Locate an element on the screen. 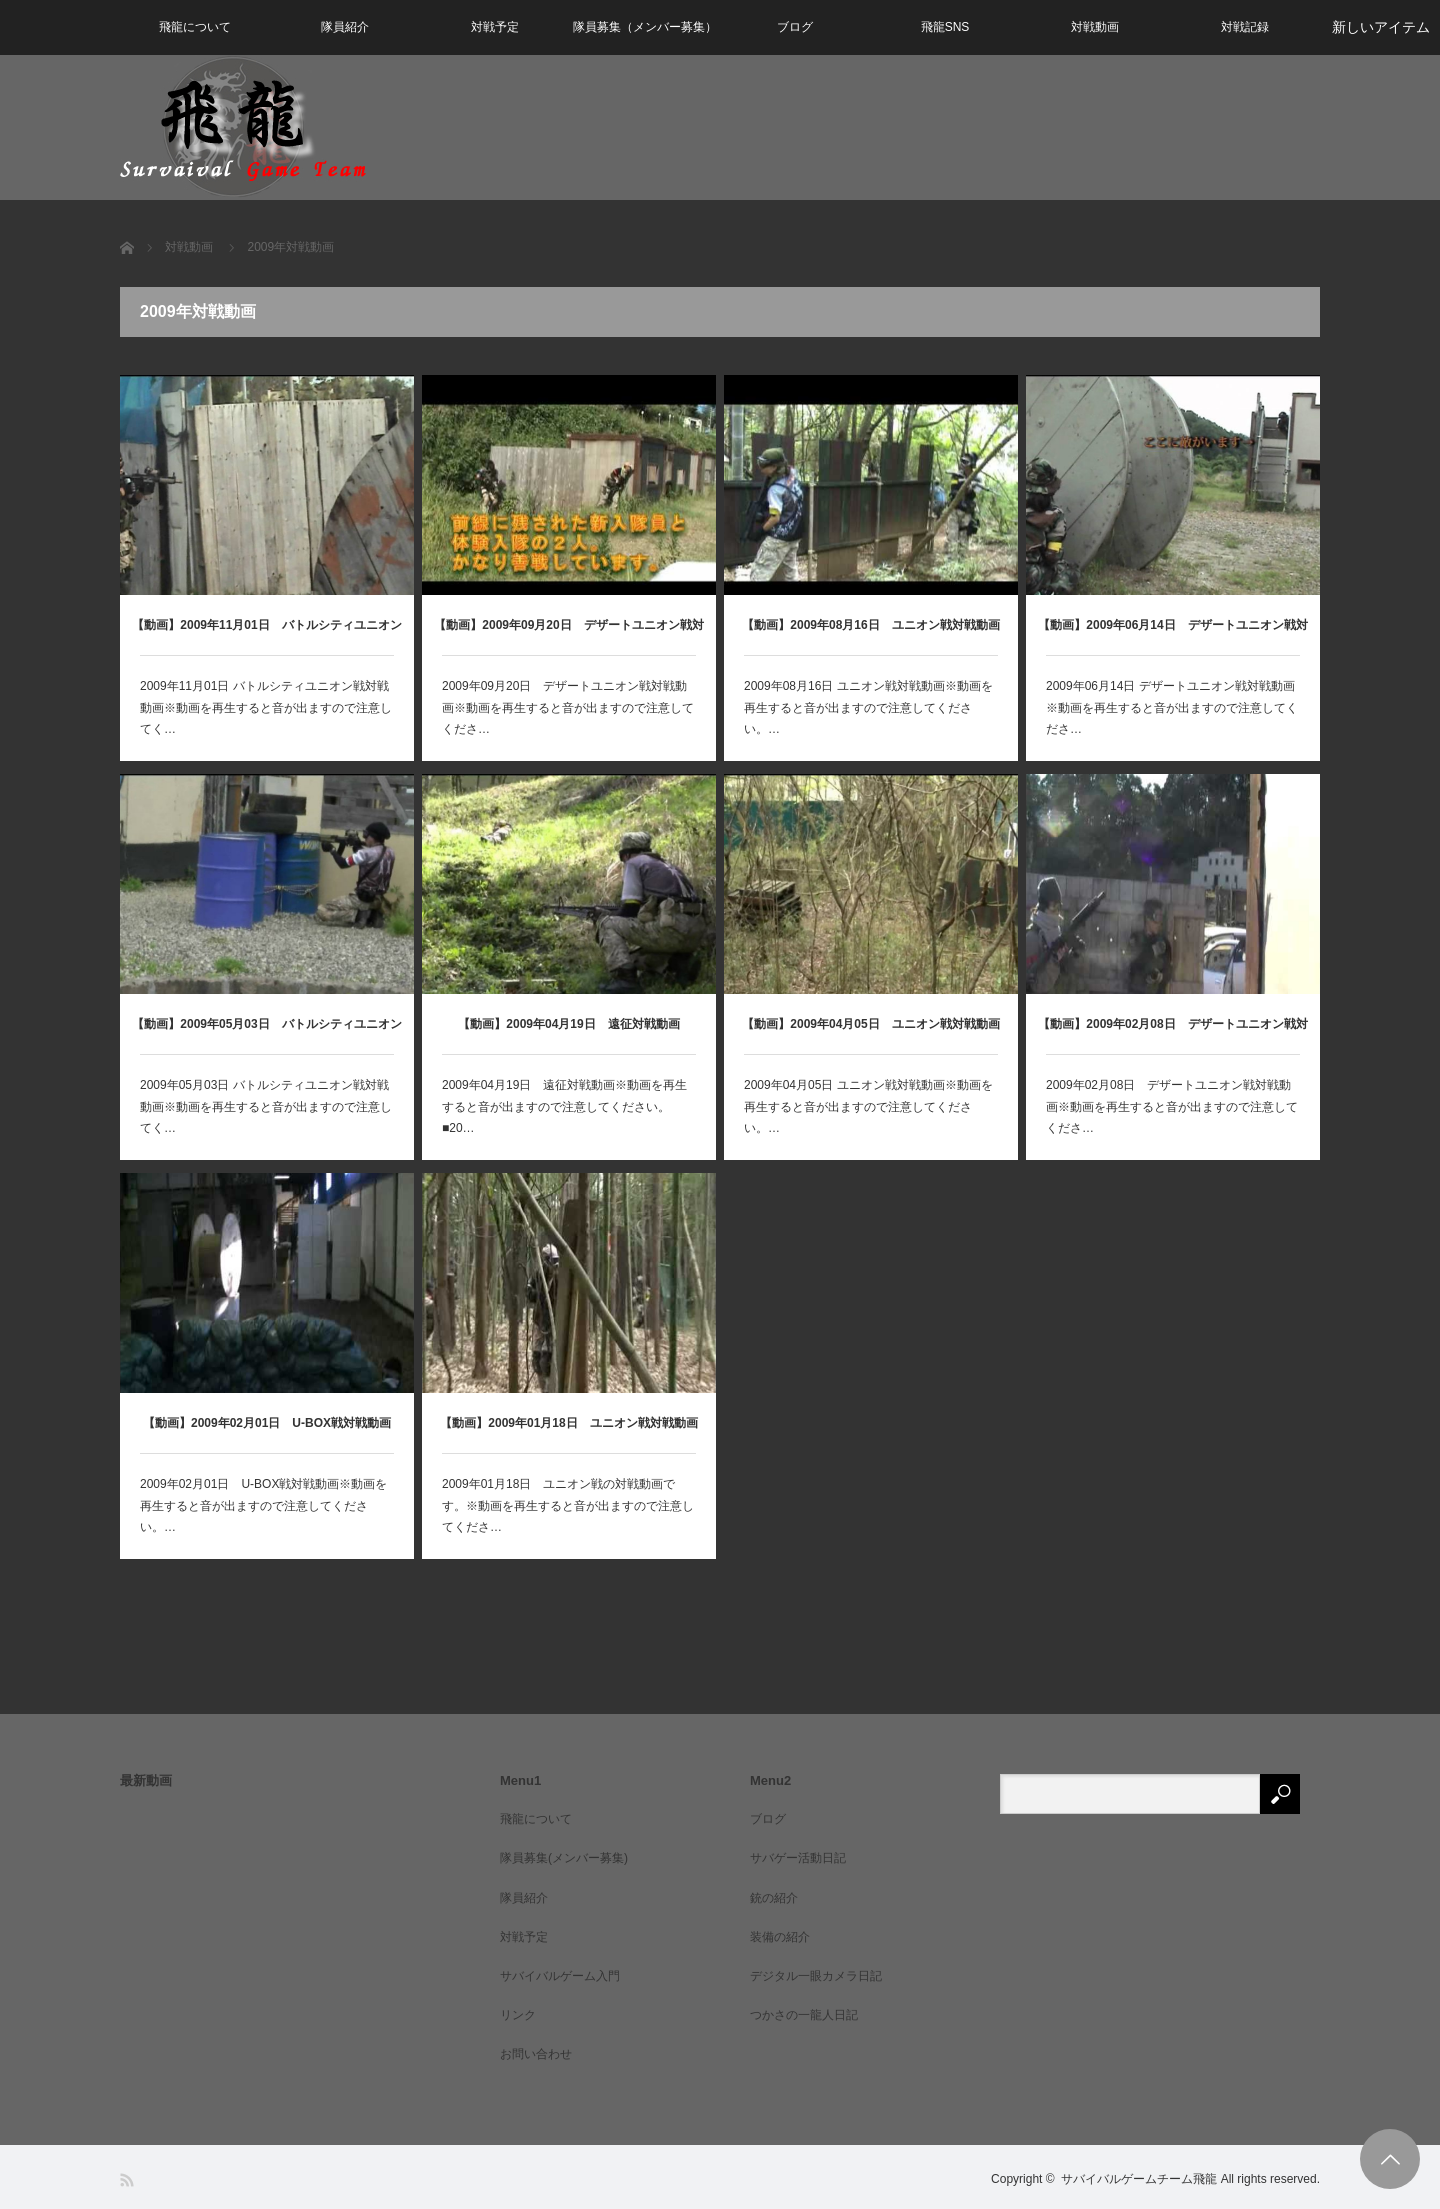 This screenshot has height=2209, width=1440. 飛龍SNS is located at coordinates (945, 27).